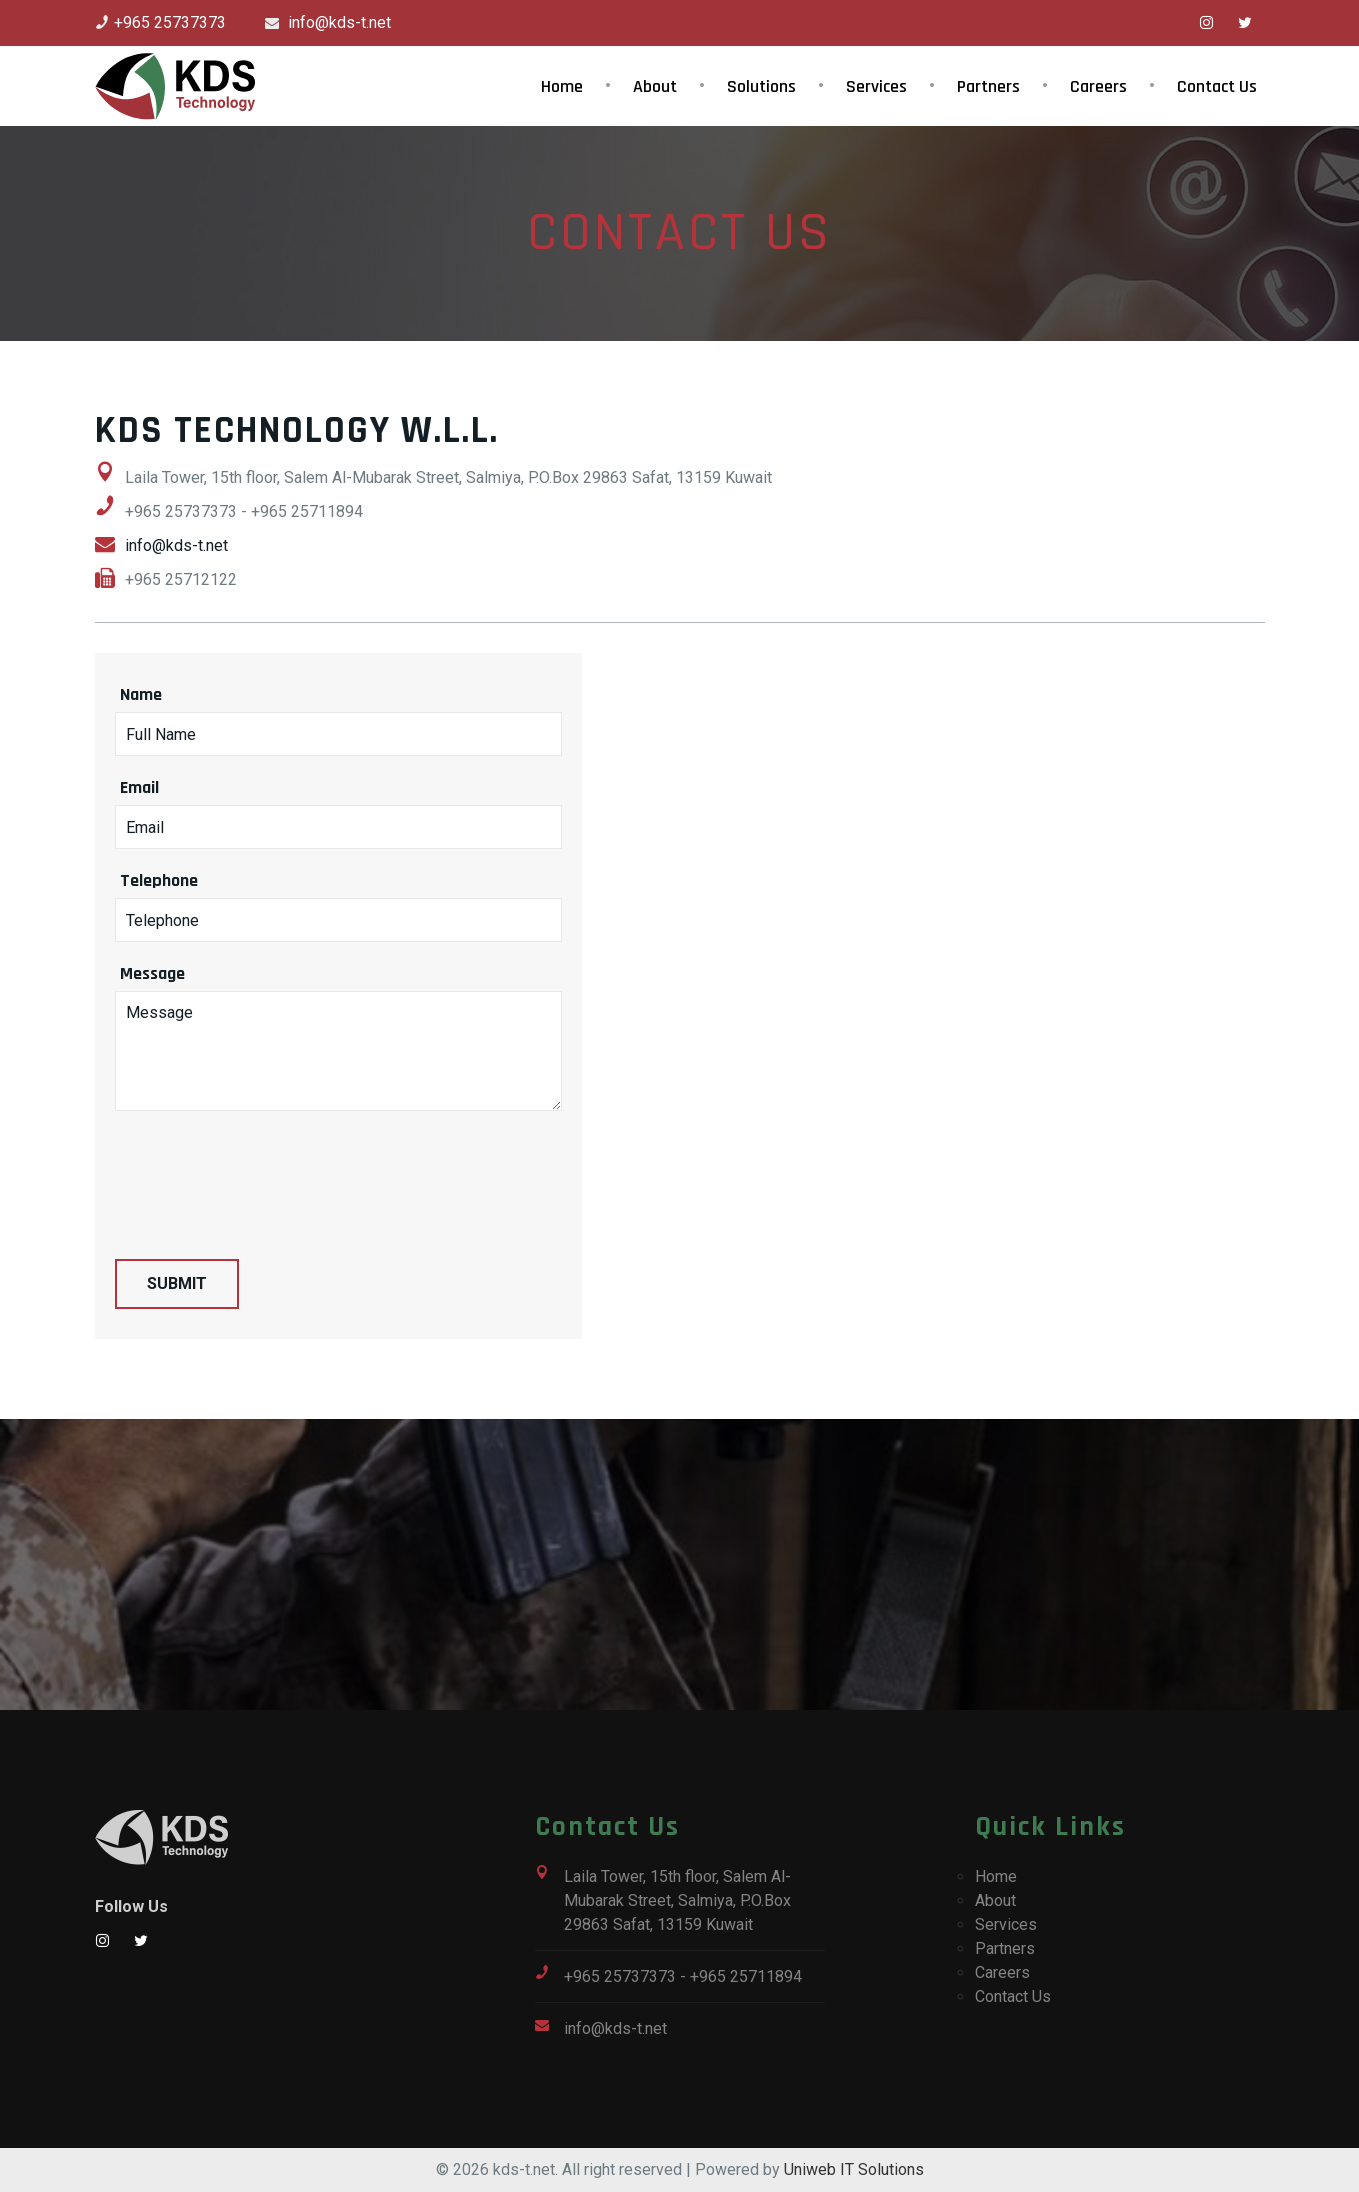 The width and height of the screenshot is (1359, 2192). I want to click on Partners, so click(988, 86).